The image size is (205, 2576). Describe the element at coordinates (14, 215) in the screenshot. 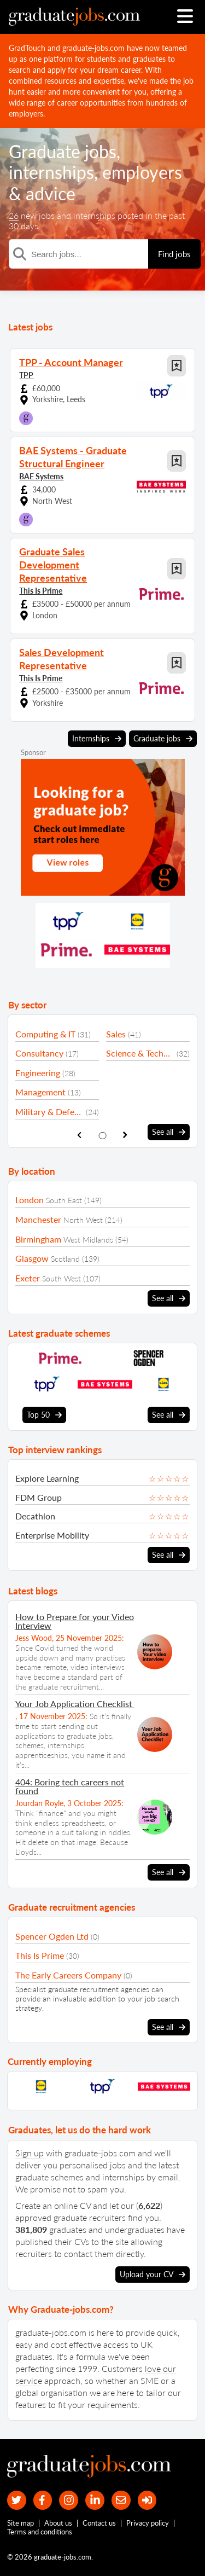

I see `26` at that location.